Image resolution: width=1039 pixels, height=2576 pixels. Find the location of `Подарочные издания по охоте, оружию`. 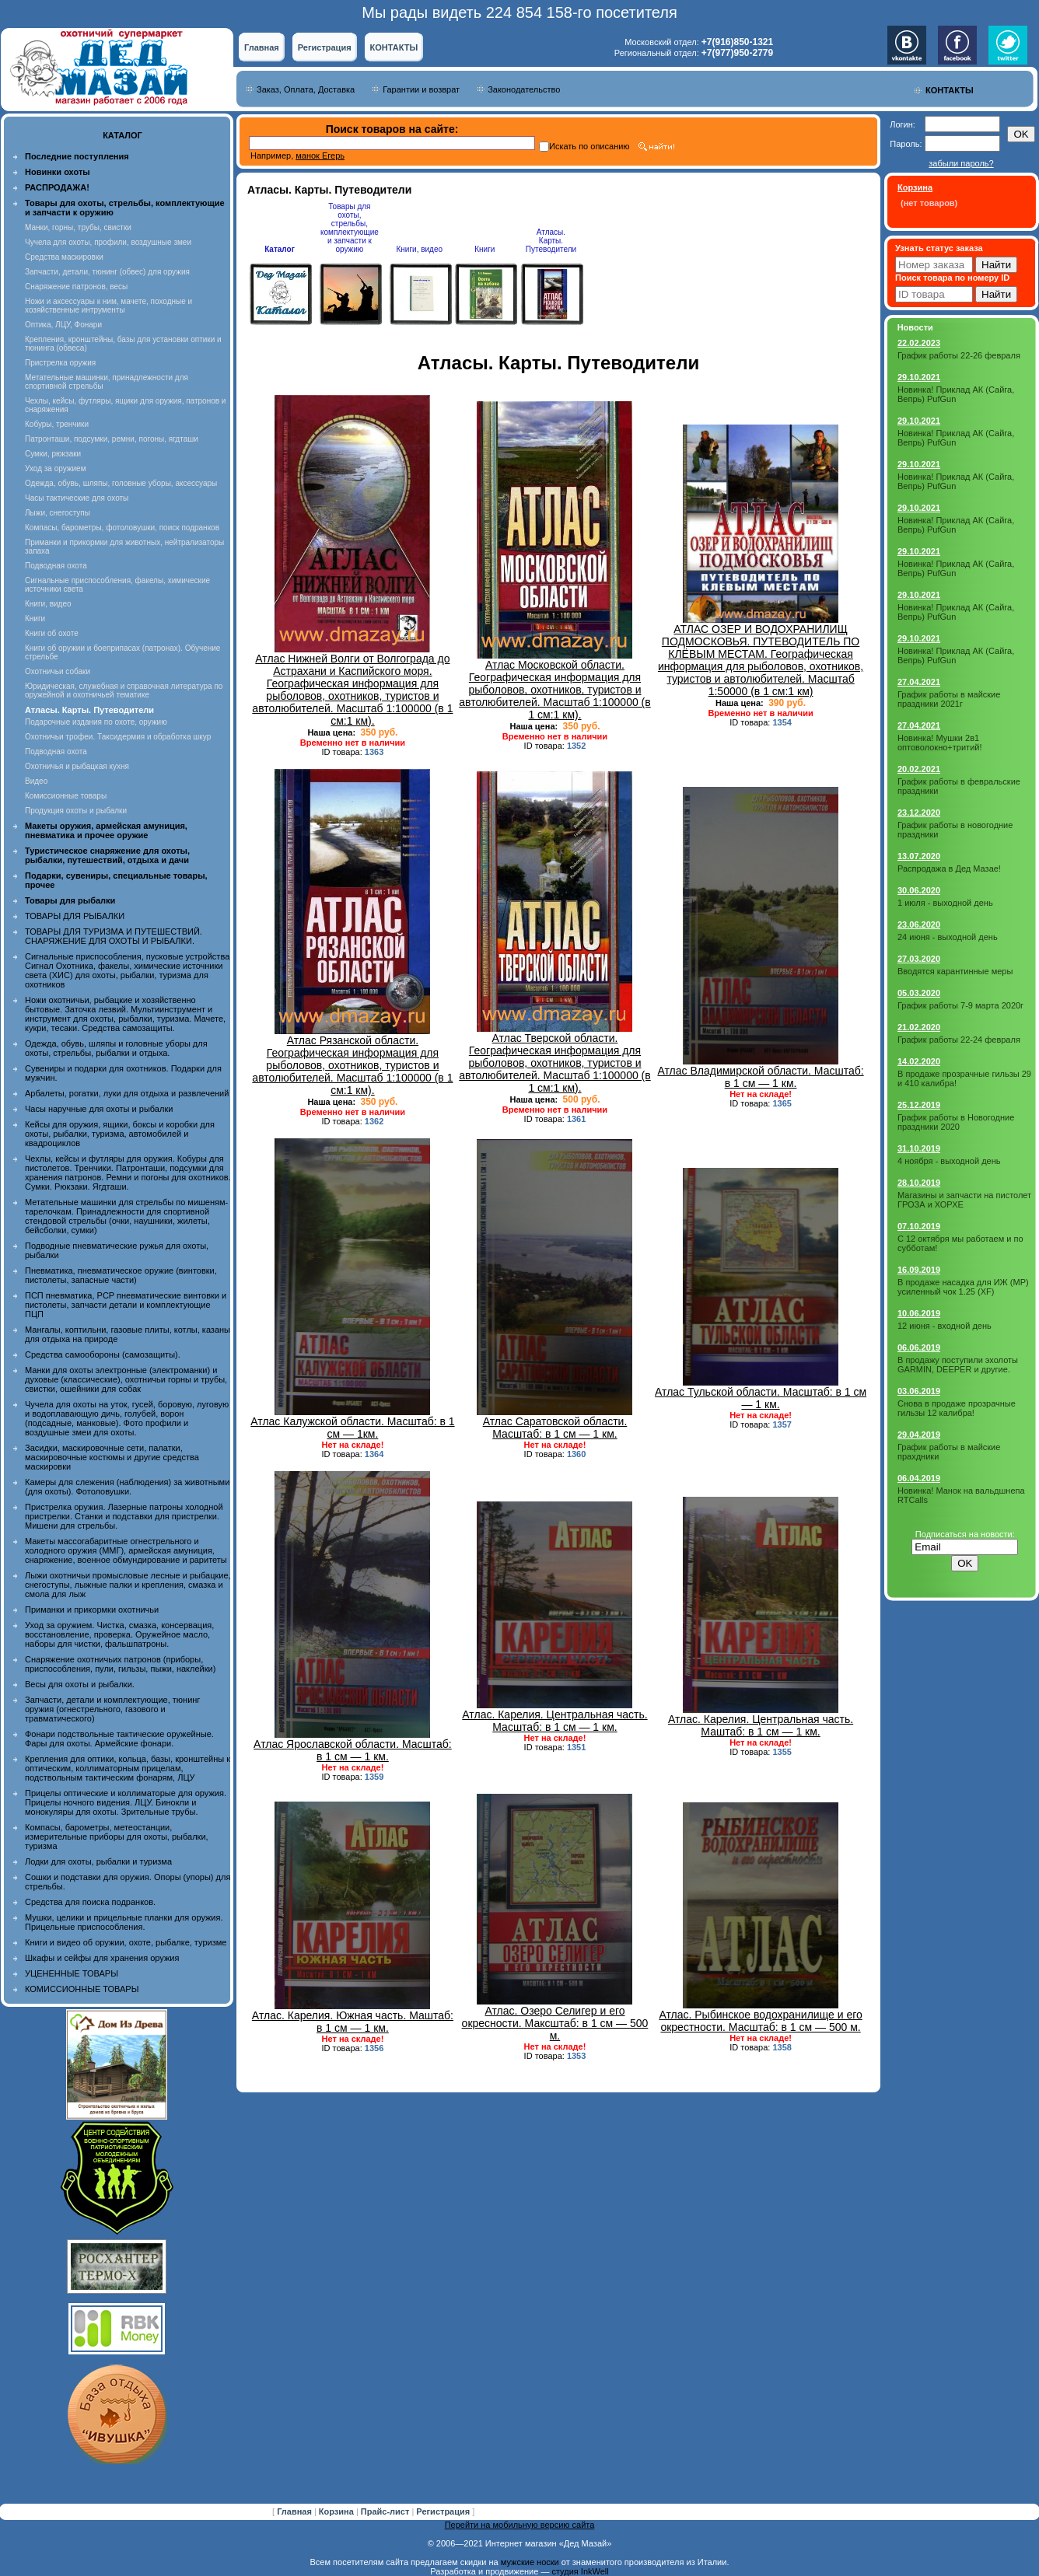

Подарочные издания по охоте, оружию is located at coordinates (96, 722).